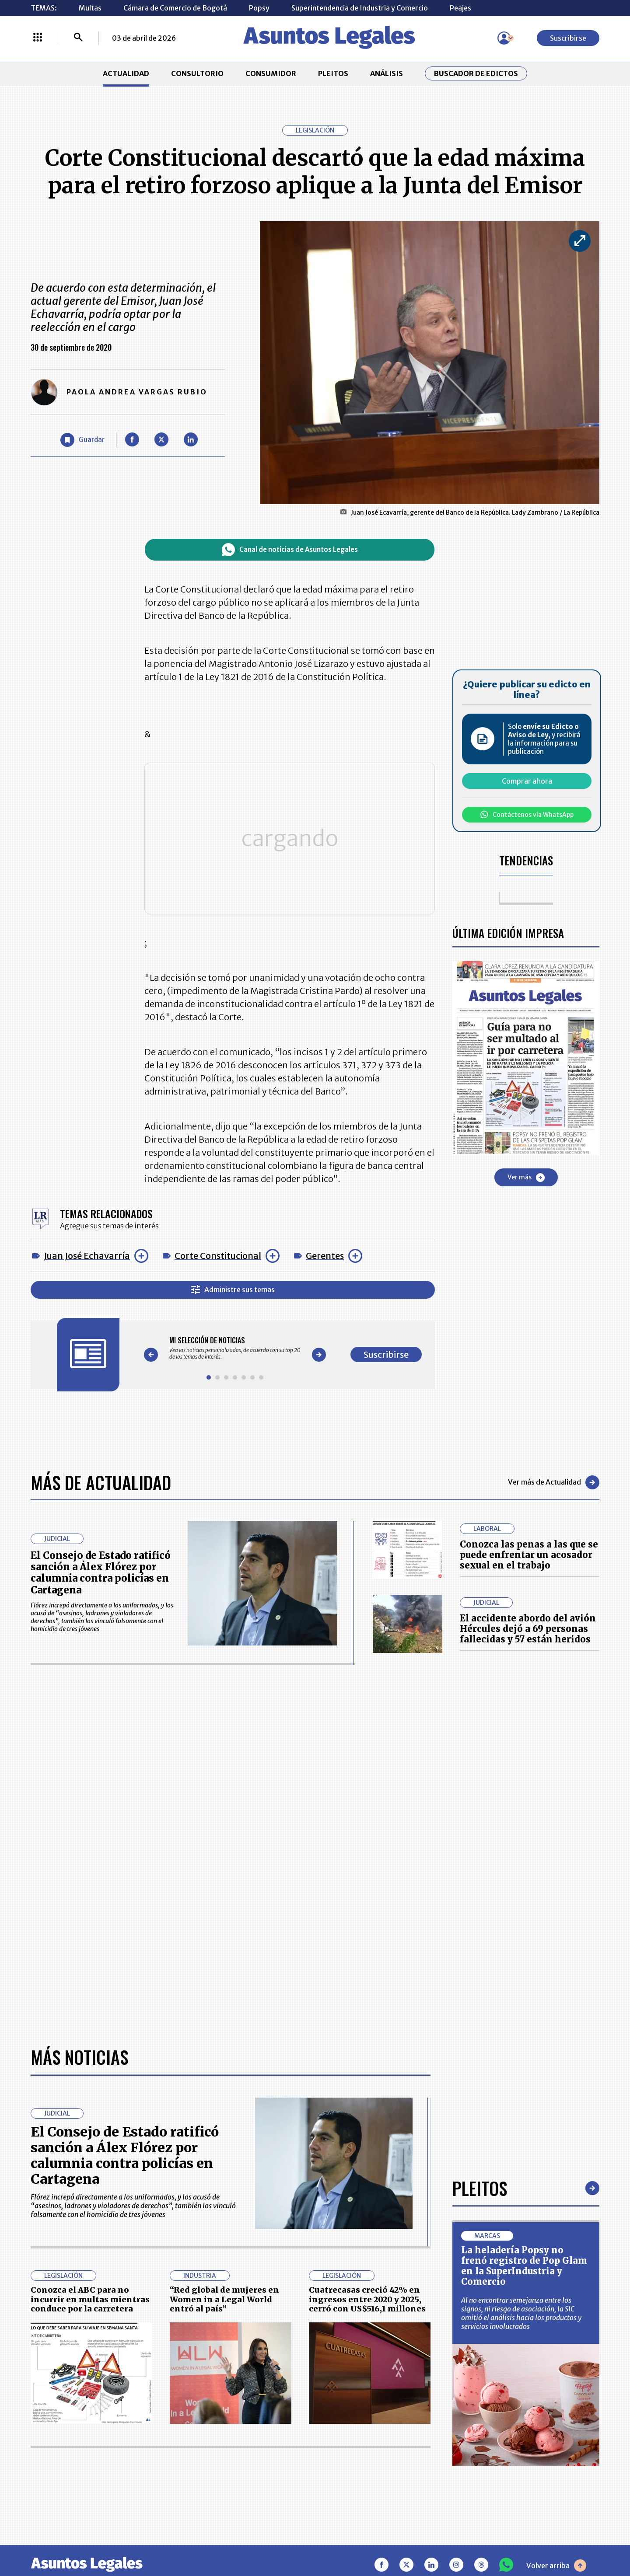 Image resolution: width=630 pixels, height=2576 pixels. I want to click on AVISO DE PRIVACIDAD, so click(356, 2434).